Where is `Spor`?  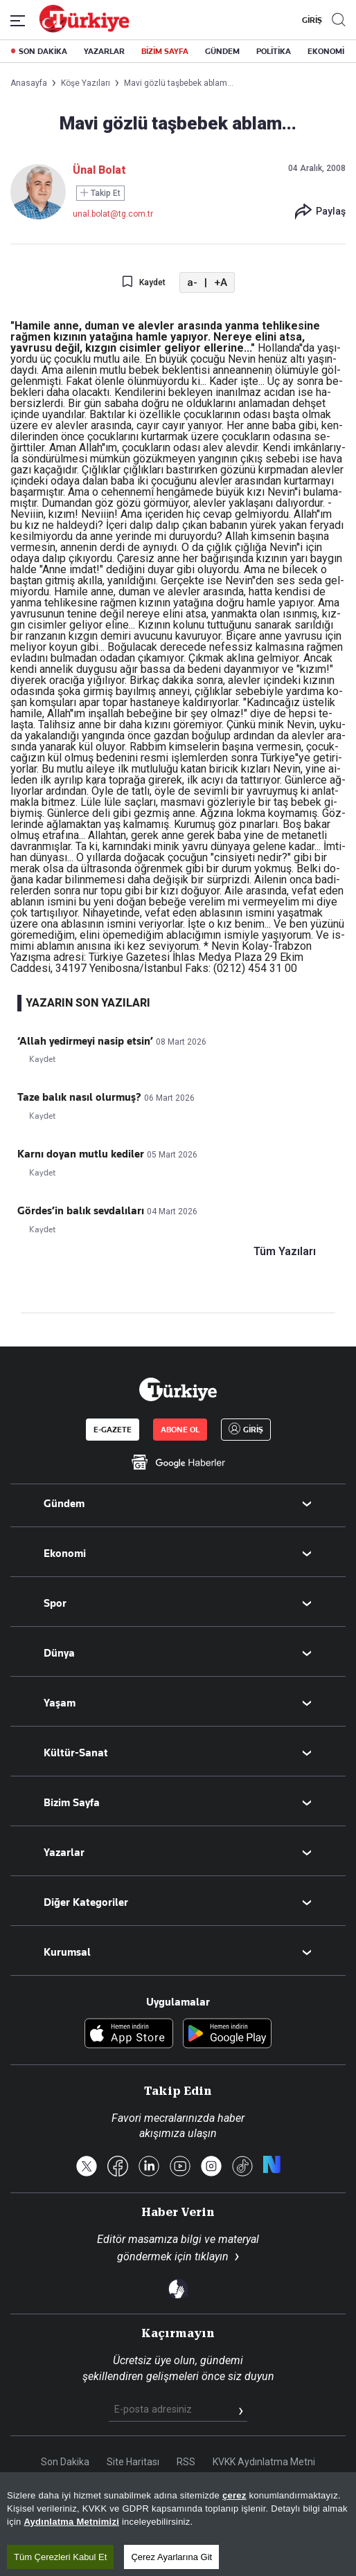
Spor is located at coordinates (55, 1603).